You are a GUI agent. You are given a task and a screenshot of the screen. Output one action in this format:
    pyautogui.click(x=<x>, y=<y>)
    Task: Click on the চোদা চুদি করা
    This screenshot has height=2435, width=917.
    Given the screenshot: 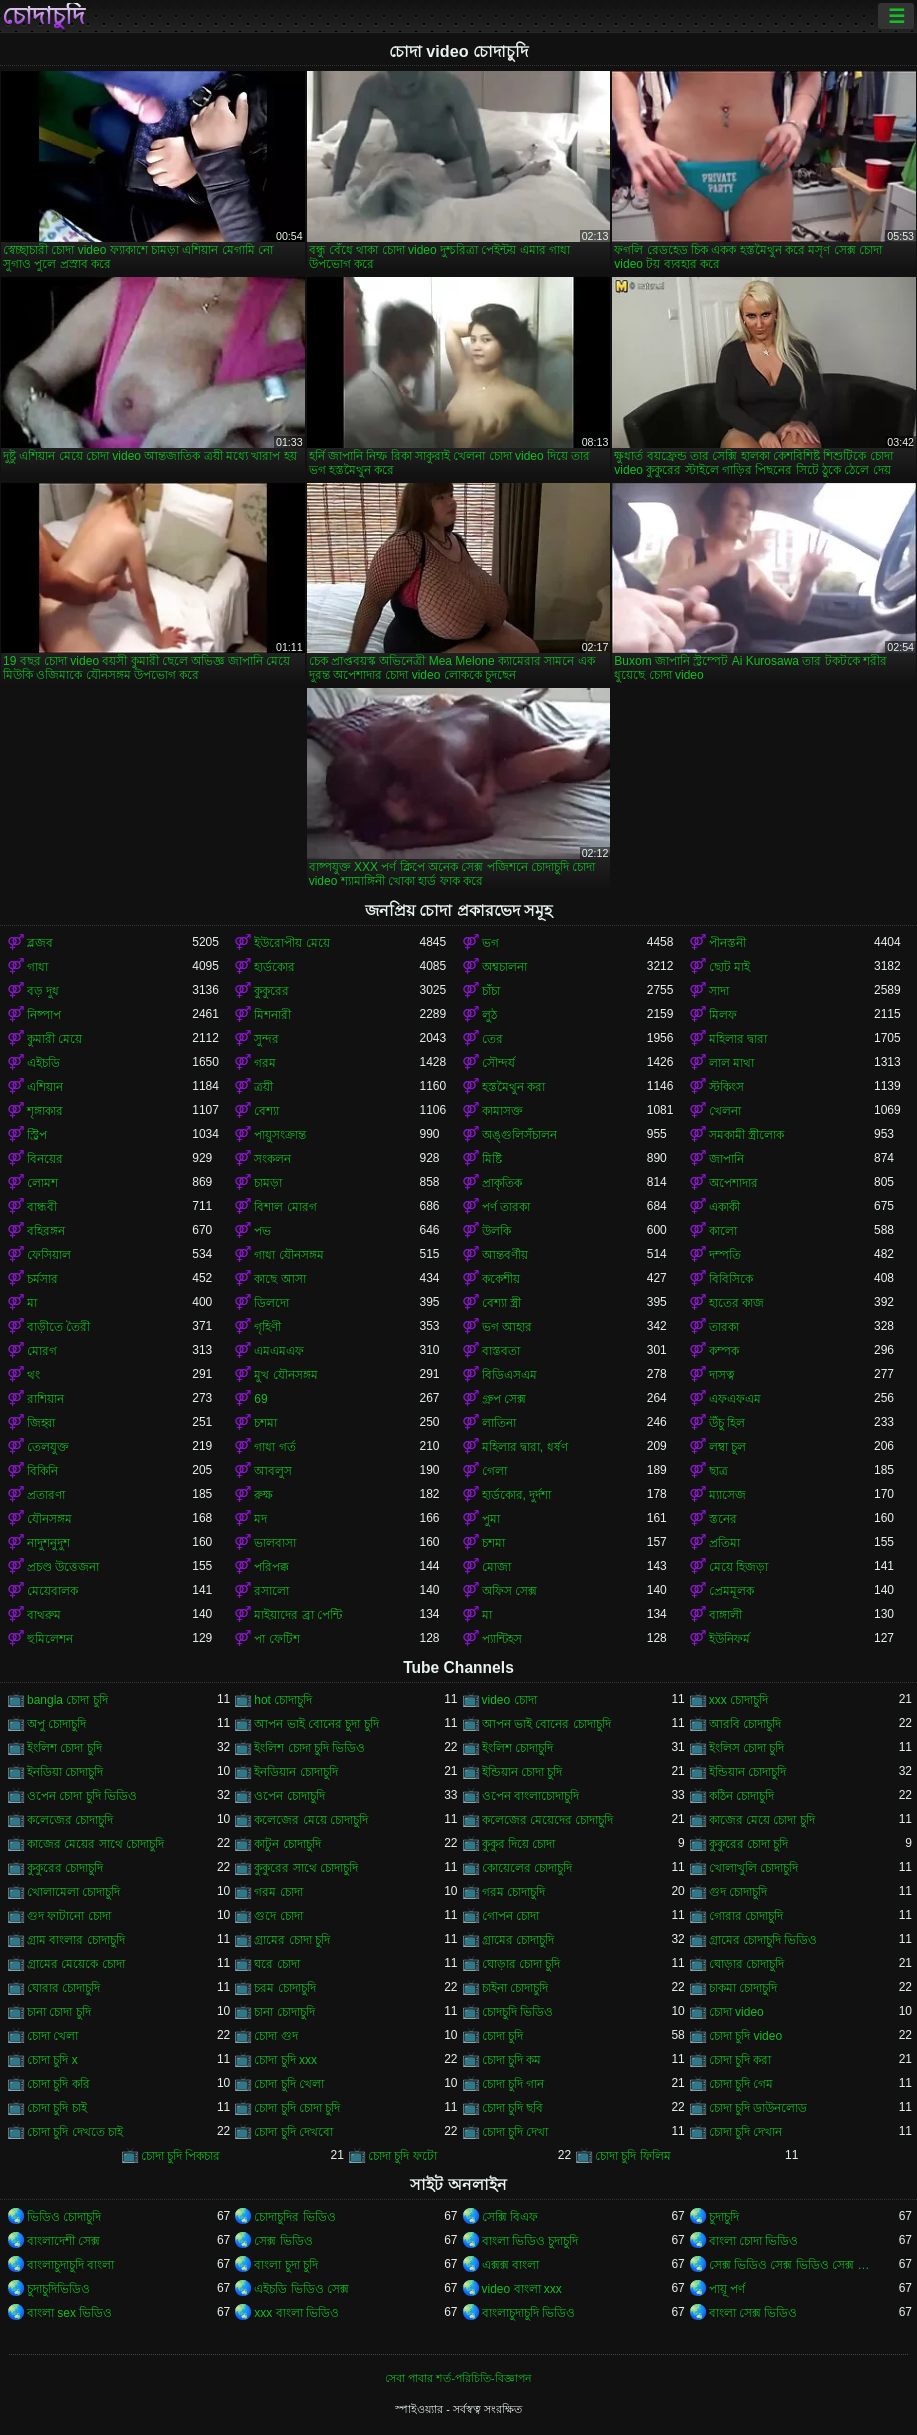 What is the action you would take?
    pyautogui.click(x=740, y=2060)
    